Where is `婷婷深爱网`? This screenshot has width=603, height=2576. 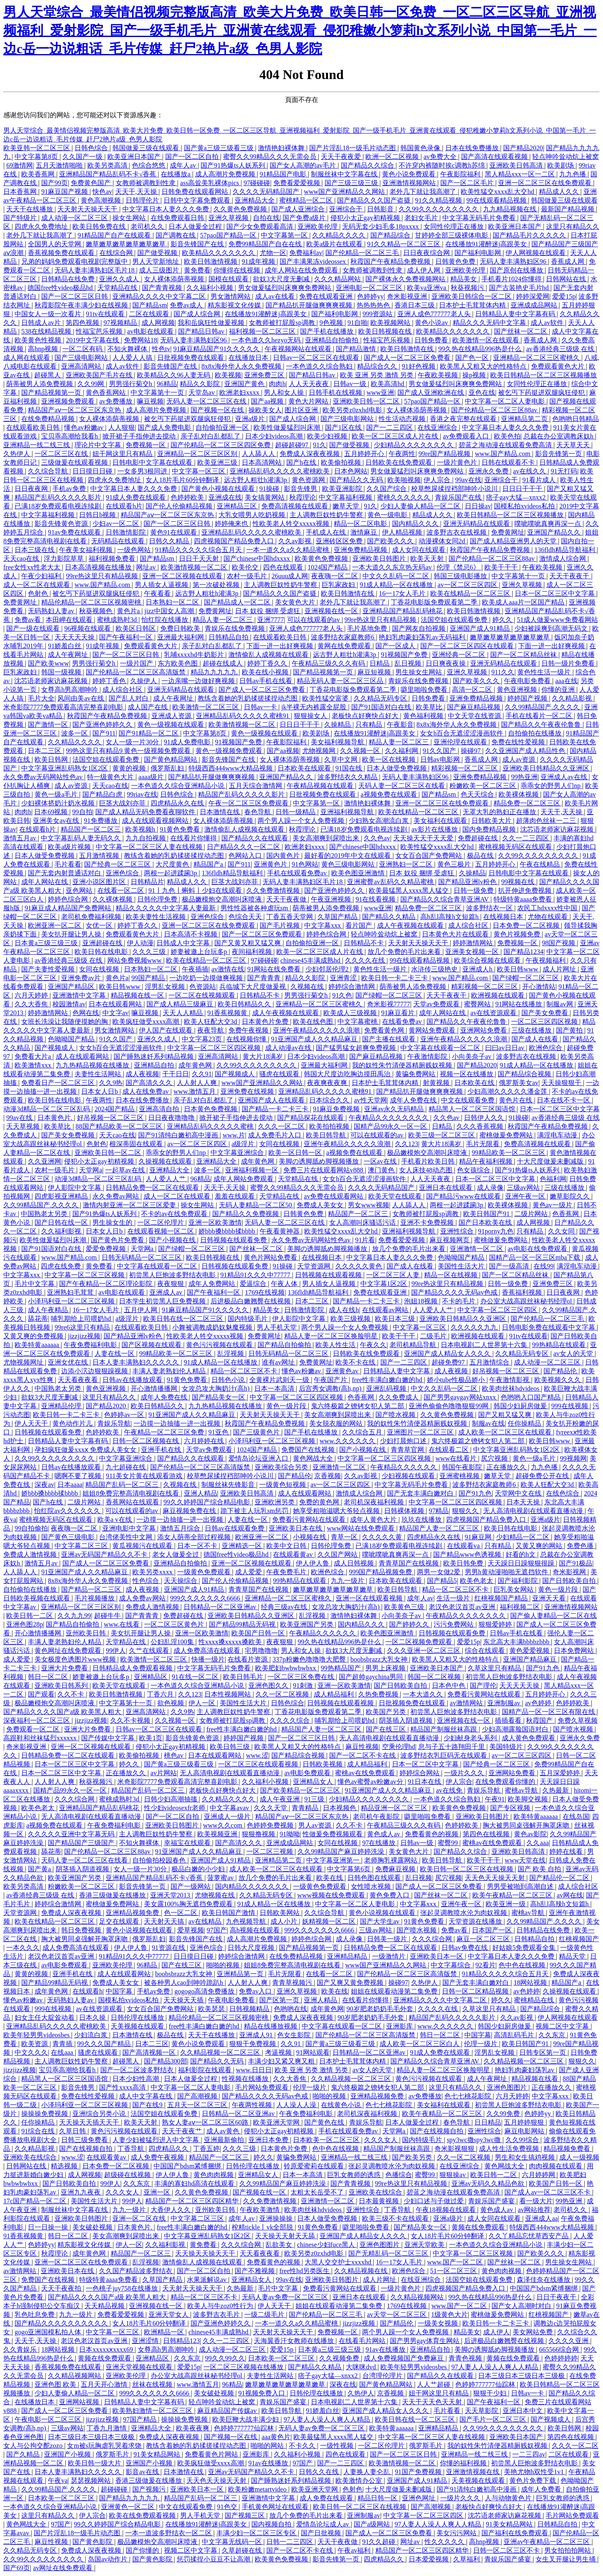 婷婷深爱网 is located at coordinates (532, 296).